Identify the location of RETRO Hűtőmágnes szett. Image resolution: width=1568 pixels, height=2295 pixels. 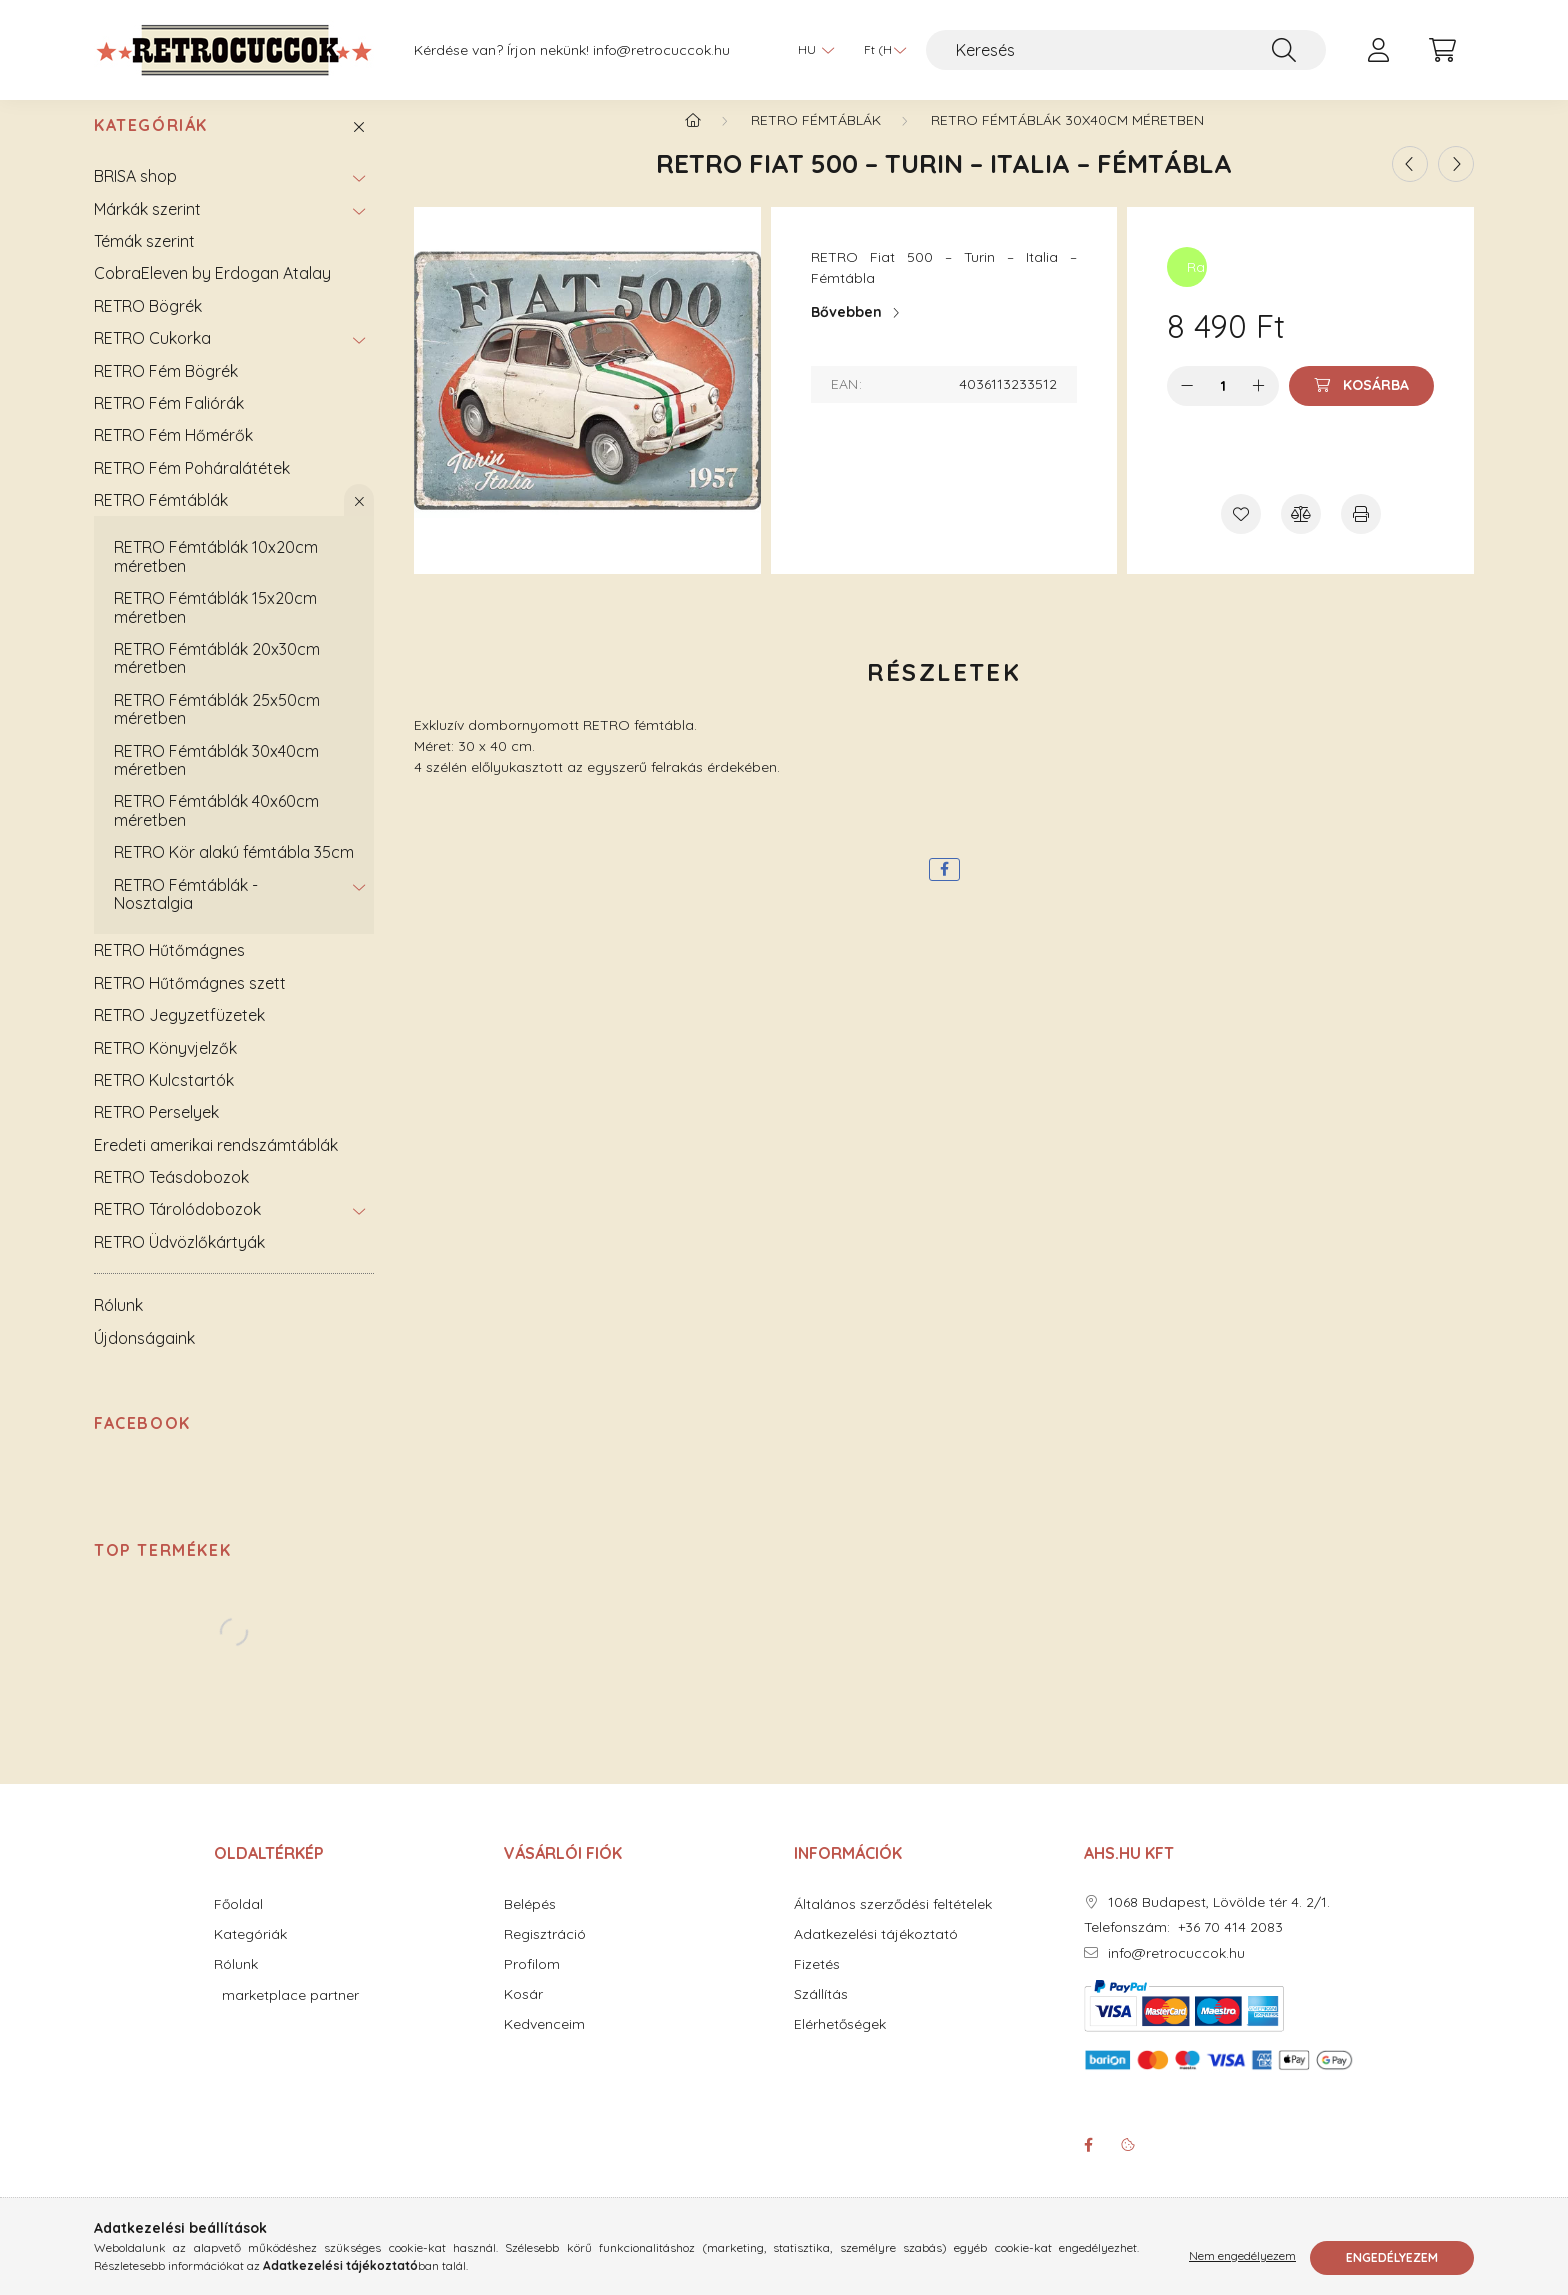
(190, 1003).